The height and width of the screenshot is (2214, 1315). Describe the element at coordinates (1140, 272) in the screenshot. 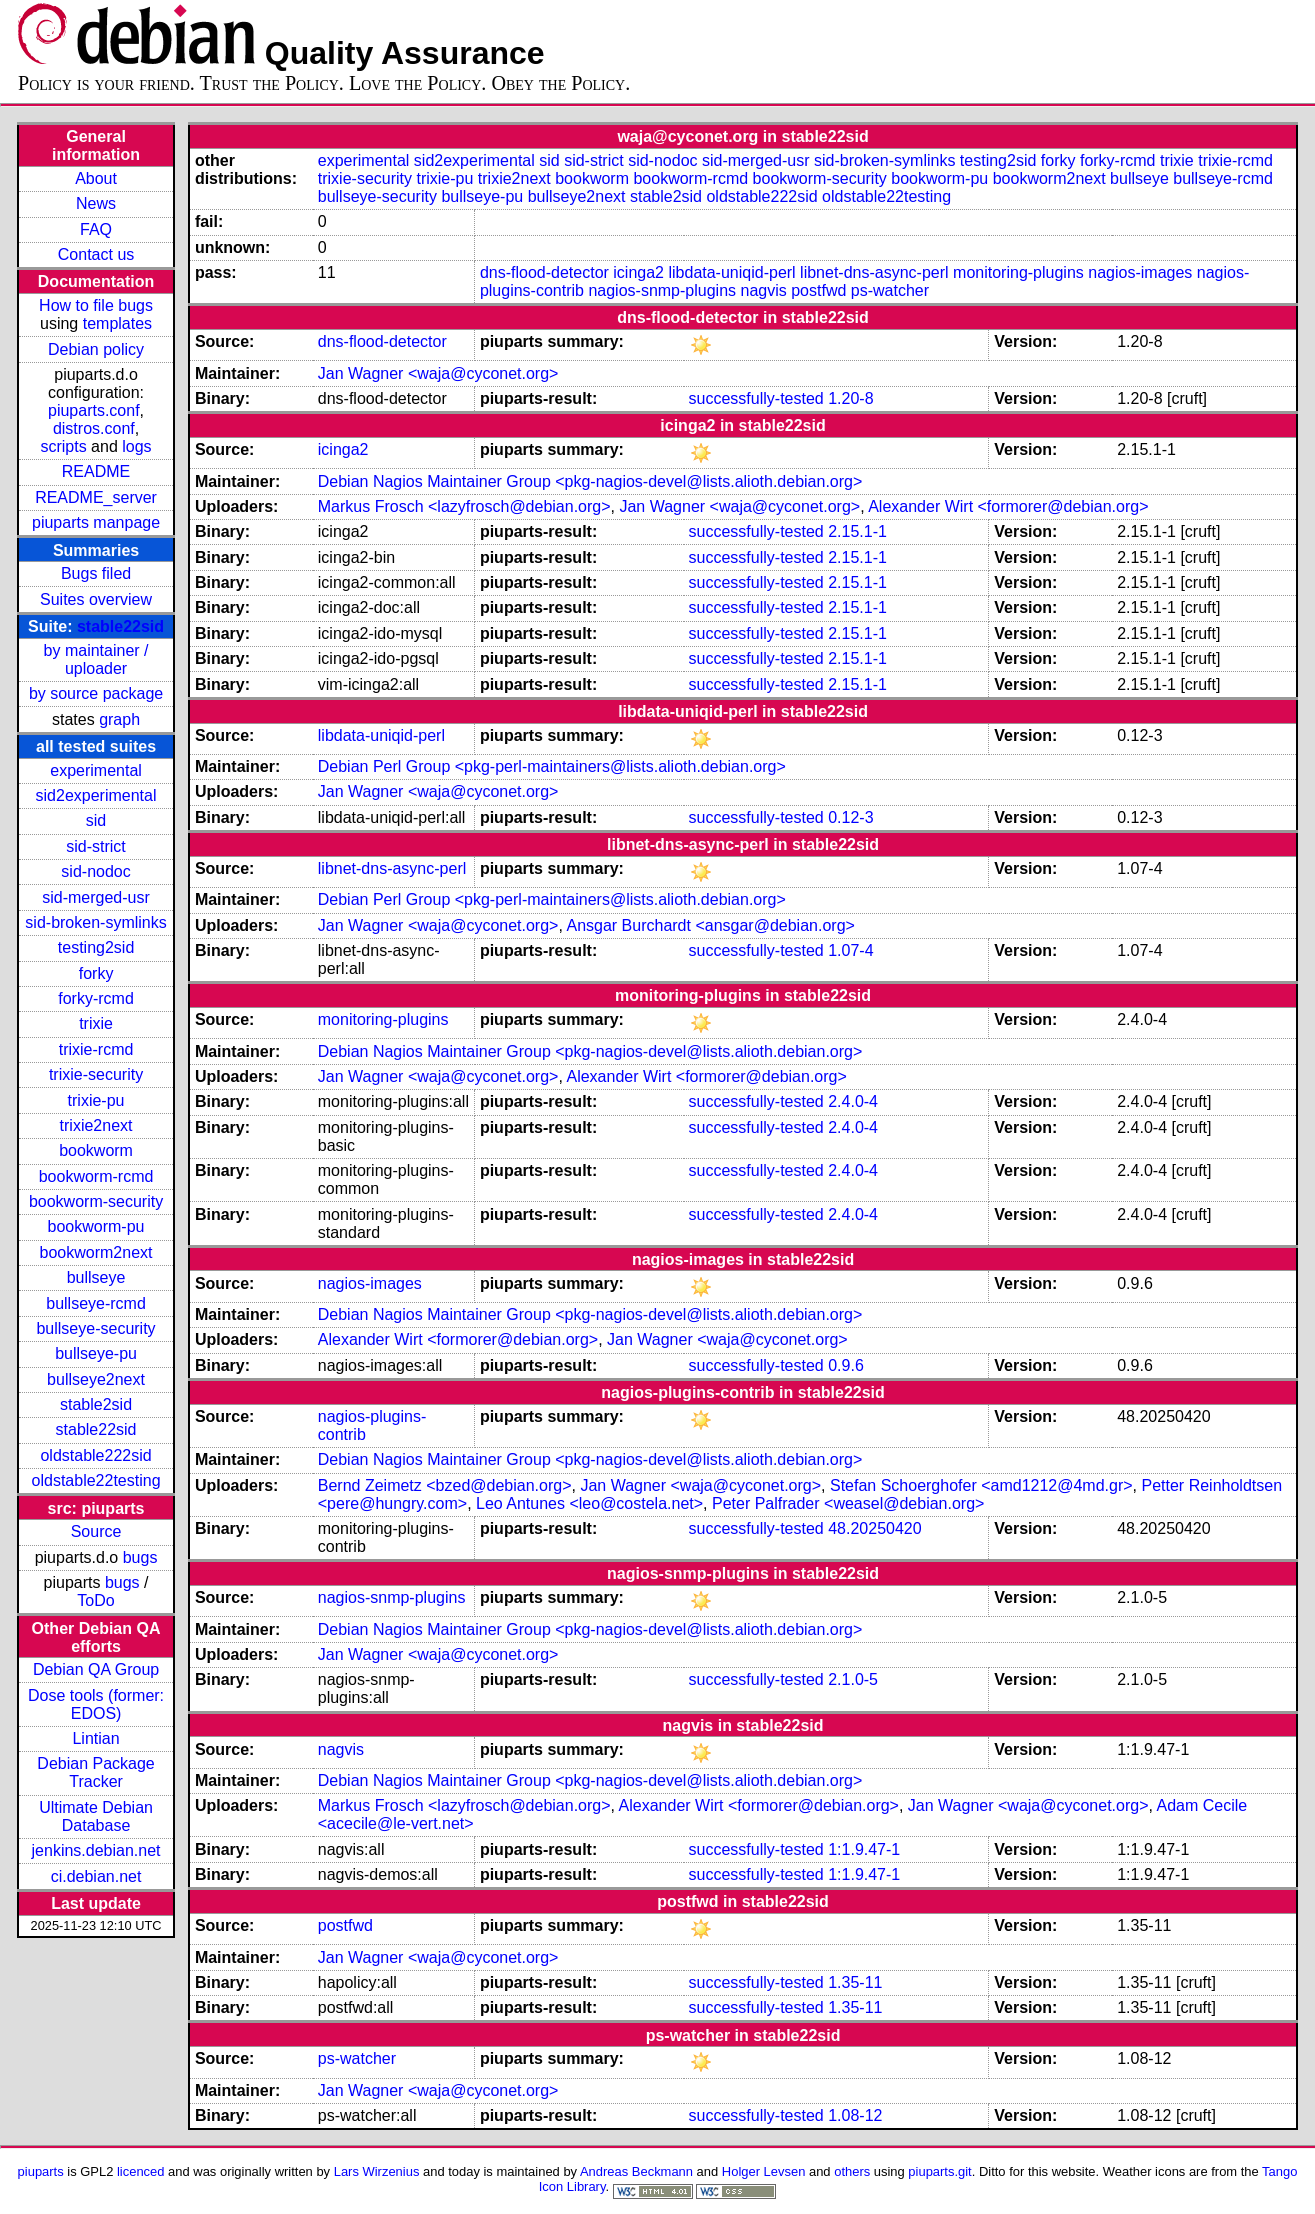

I see `nagios-images` at that location.